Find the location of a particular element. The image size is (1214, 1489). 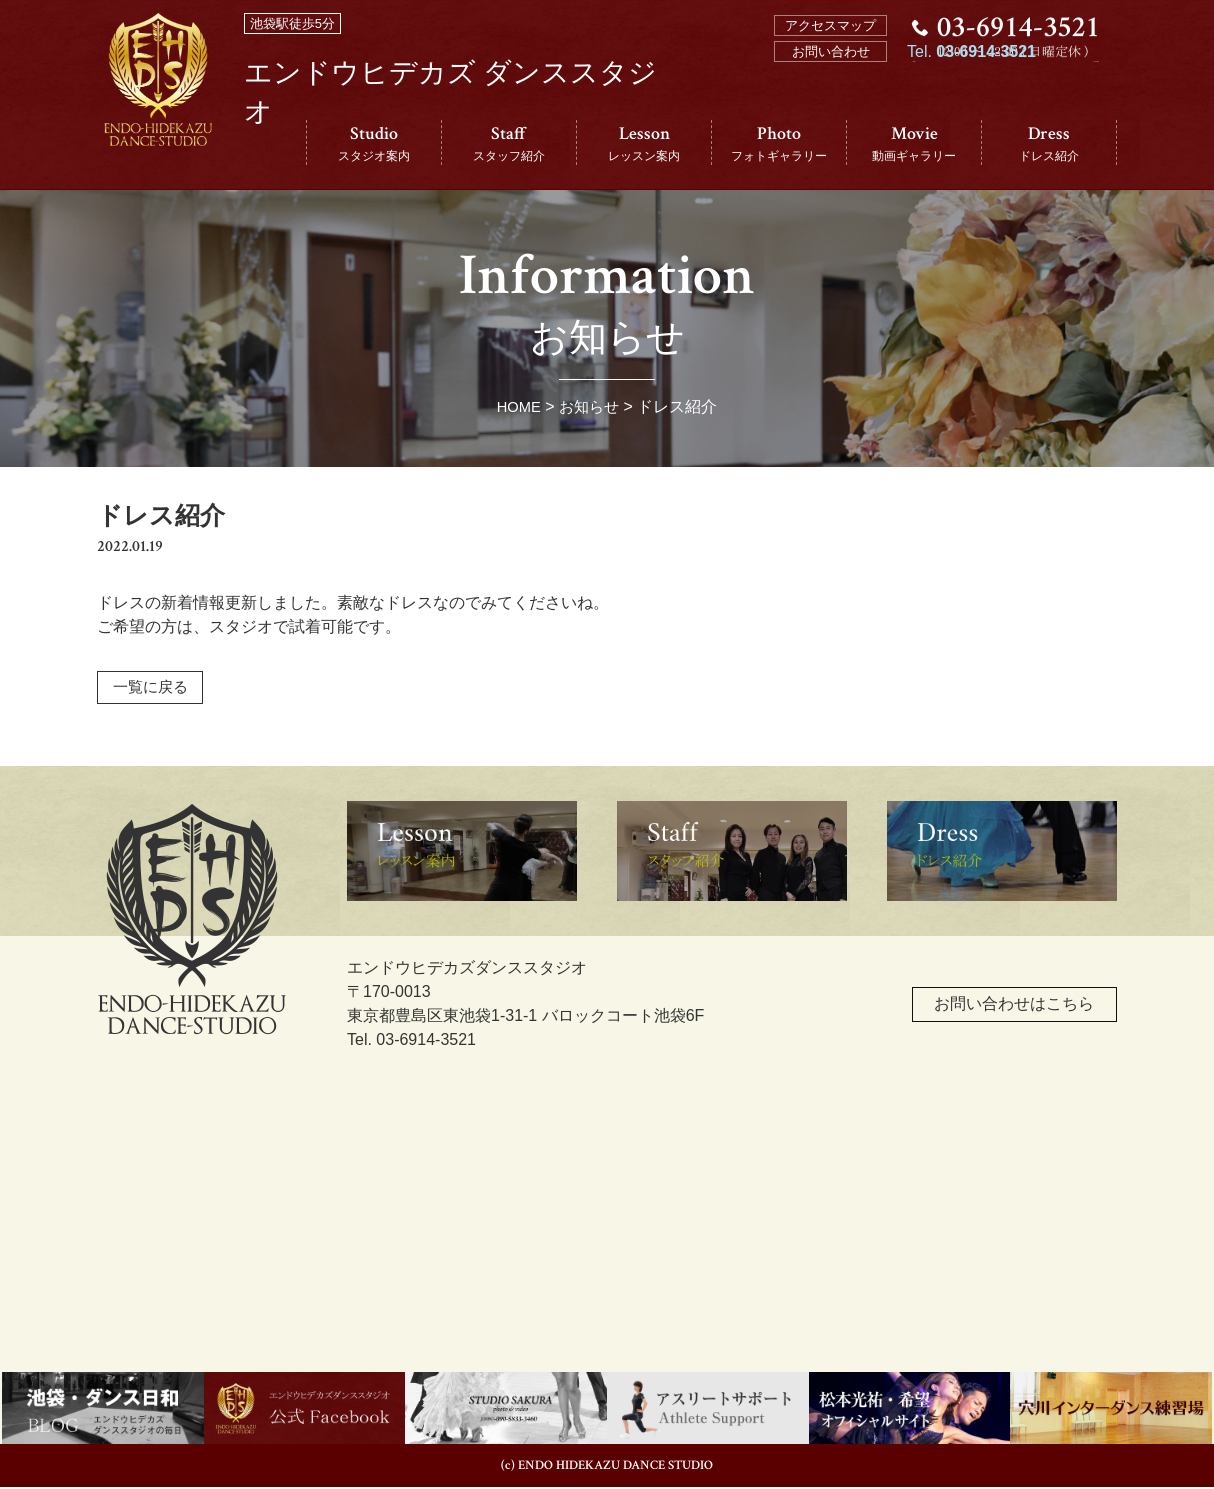

お問い合わせ is located at coordinates (831, 51).